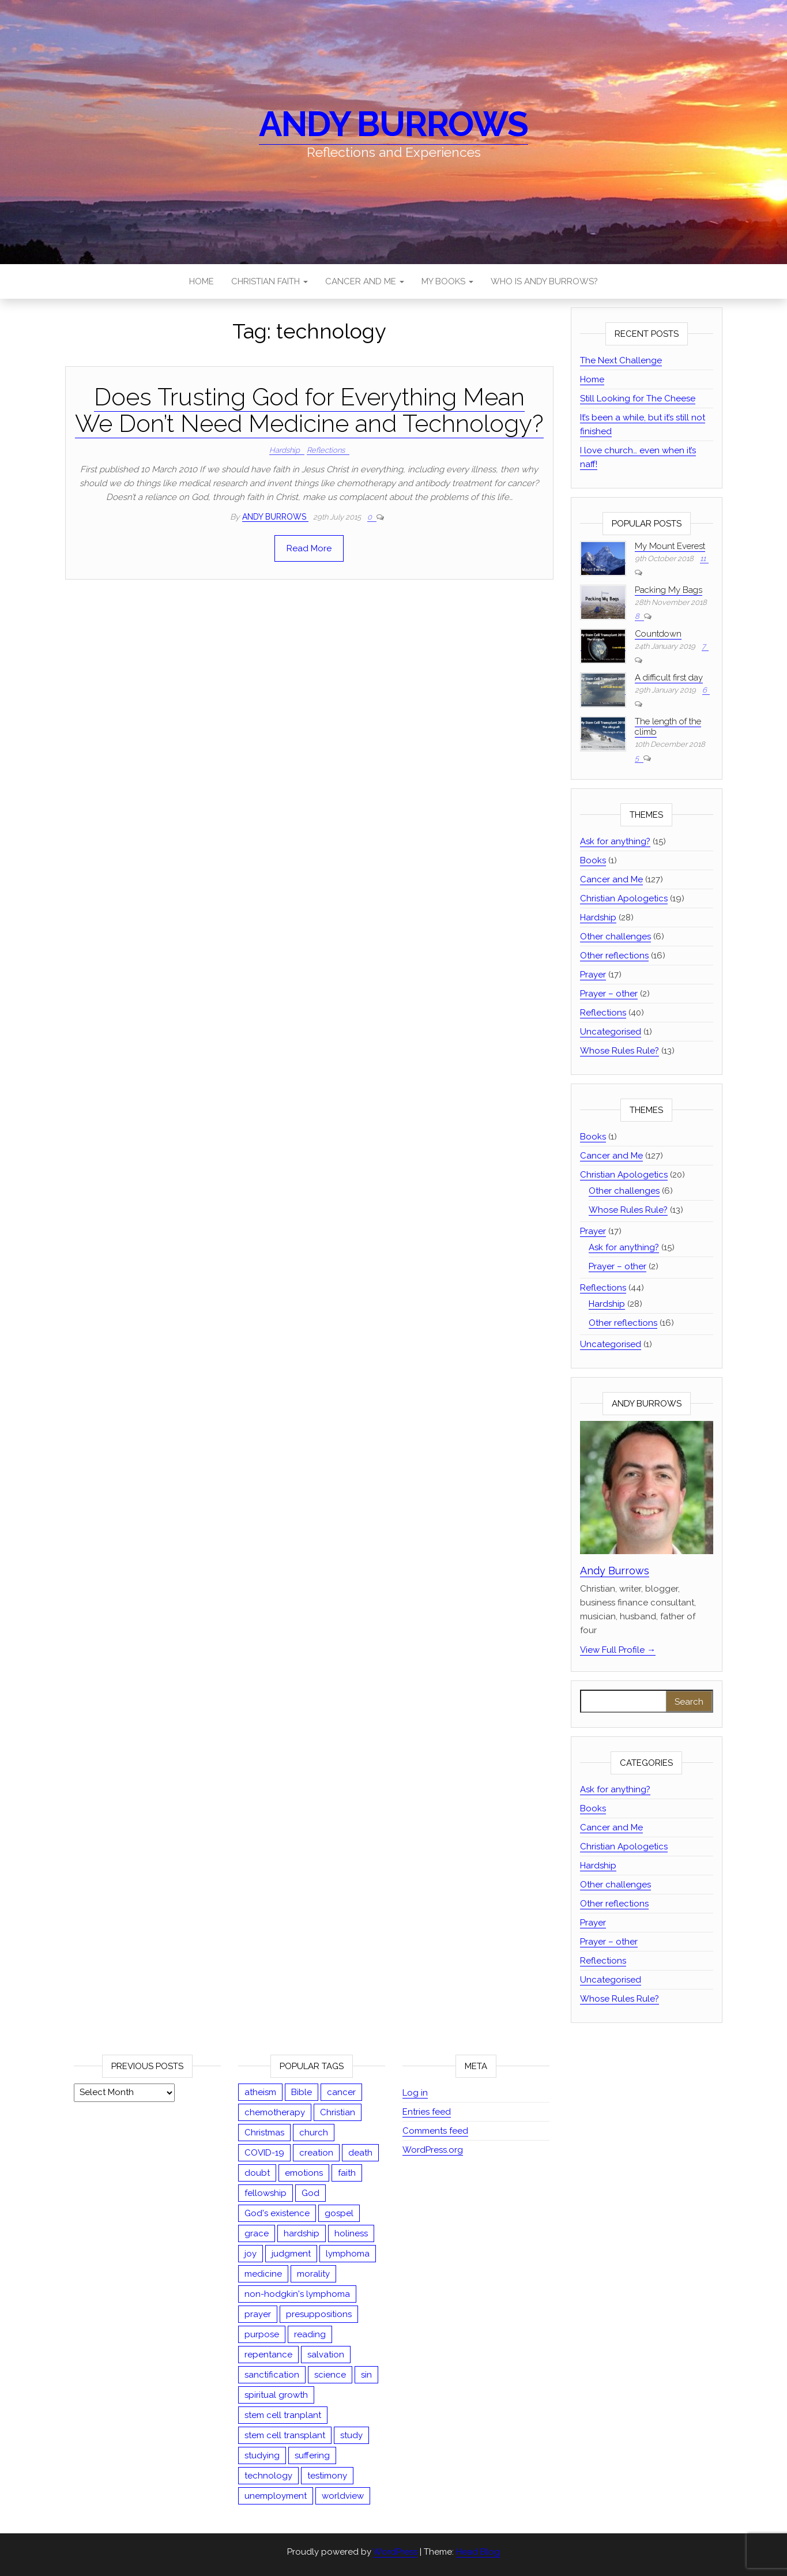  What do you see at coordinates (284, 450) in the screenshot?
I see `Hardship` at bounding box center [284, 450].